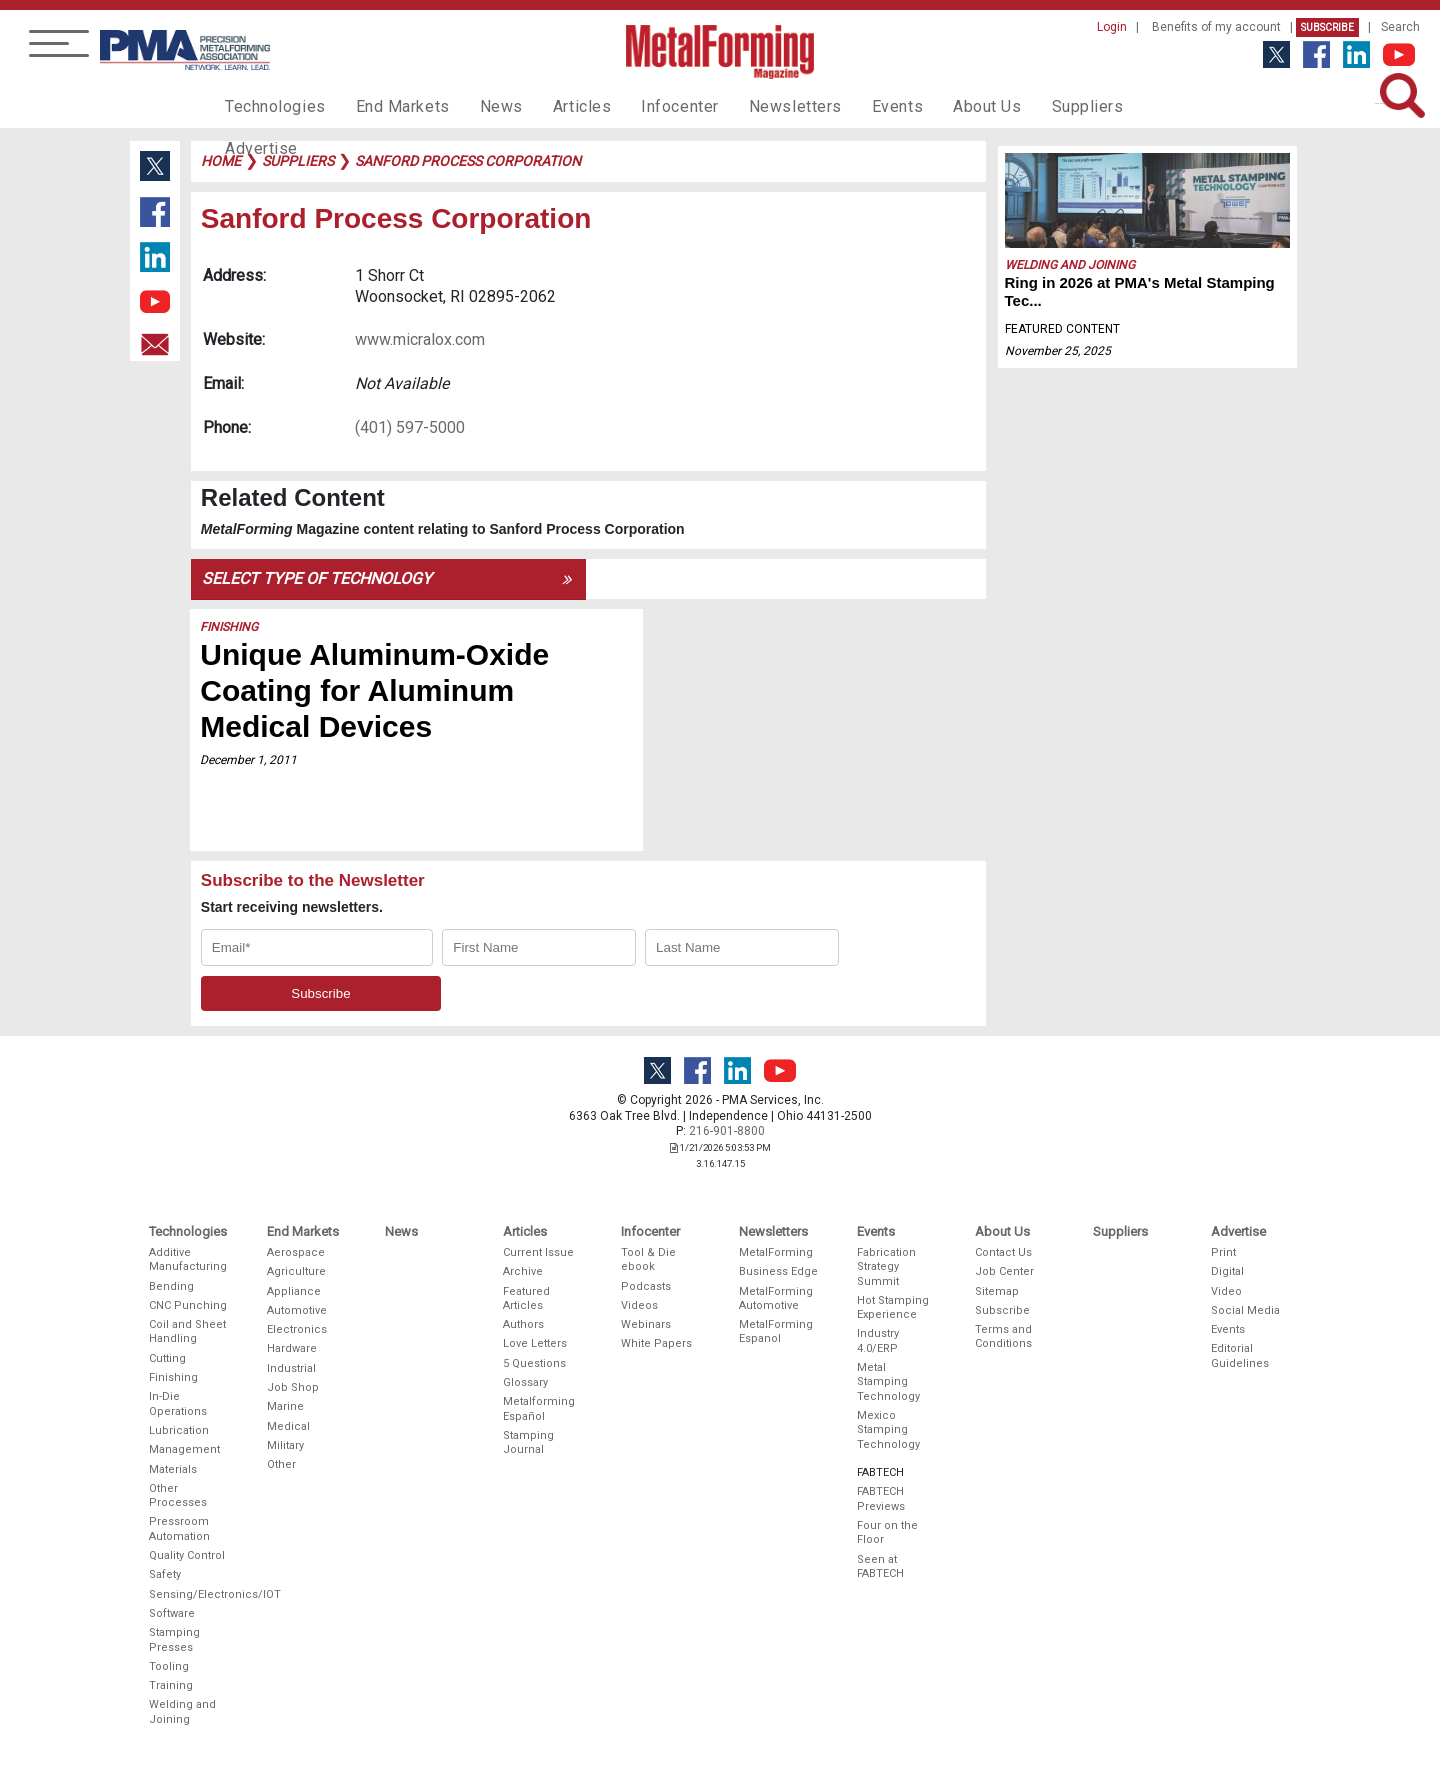 This screenshot has height=1784, width=1440. Describe the element at coordinates (296, 1252) in the screenshot. I see `Aerospace` at that location.